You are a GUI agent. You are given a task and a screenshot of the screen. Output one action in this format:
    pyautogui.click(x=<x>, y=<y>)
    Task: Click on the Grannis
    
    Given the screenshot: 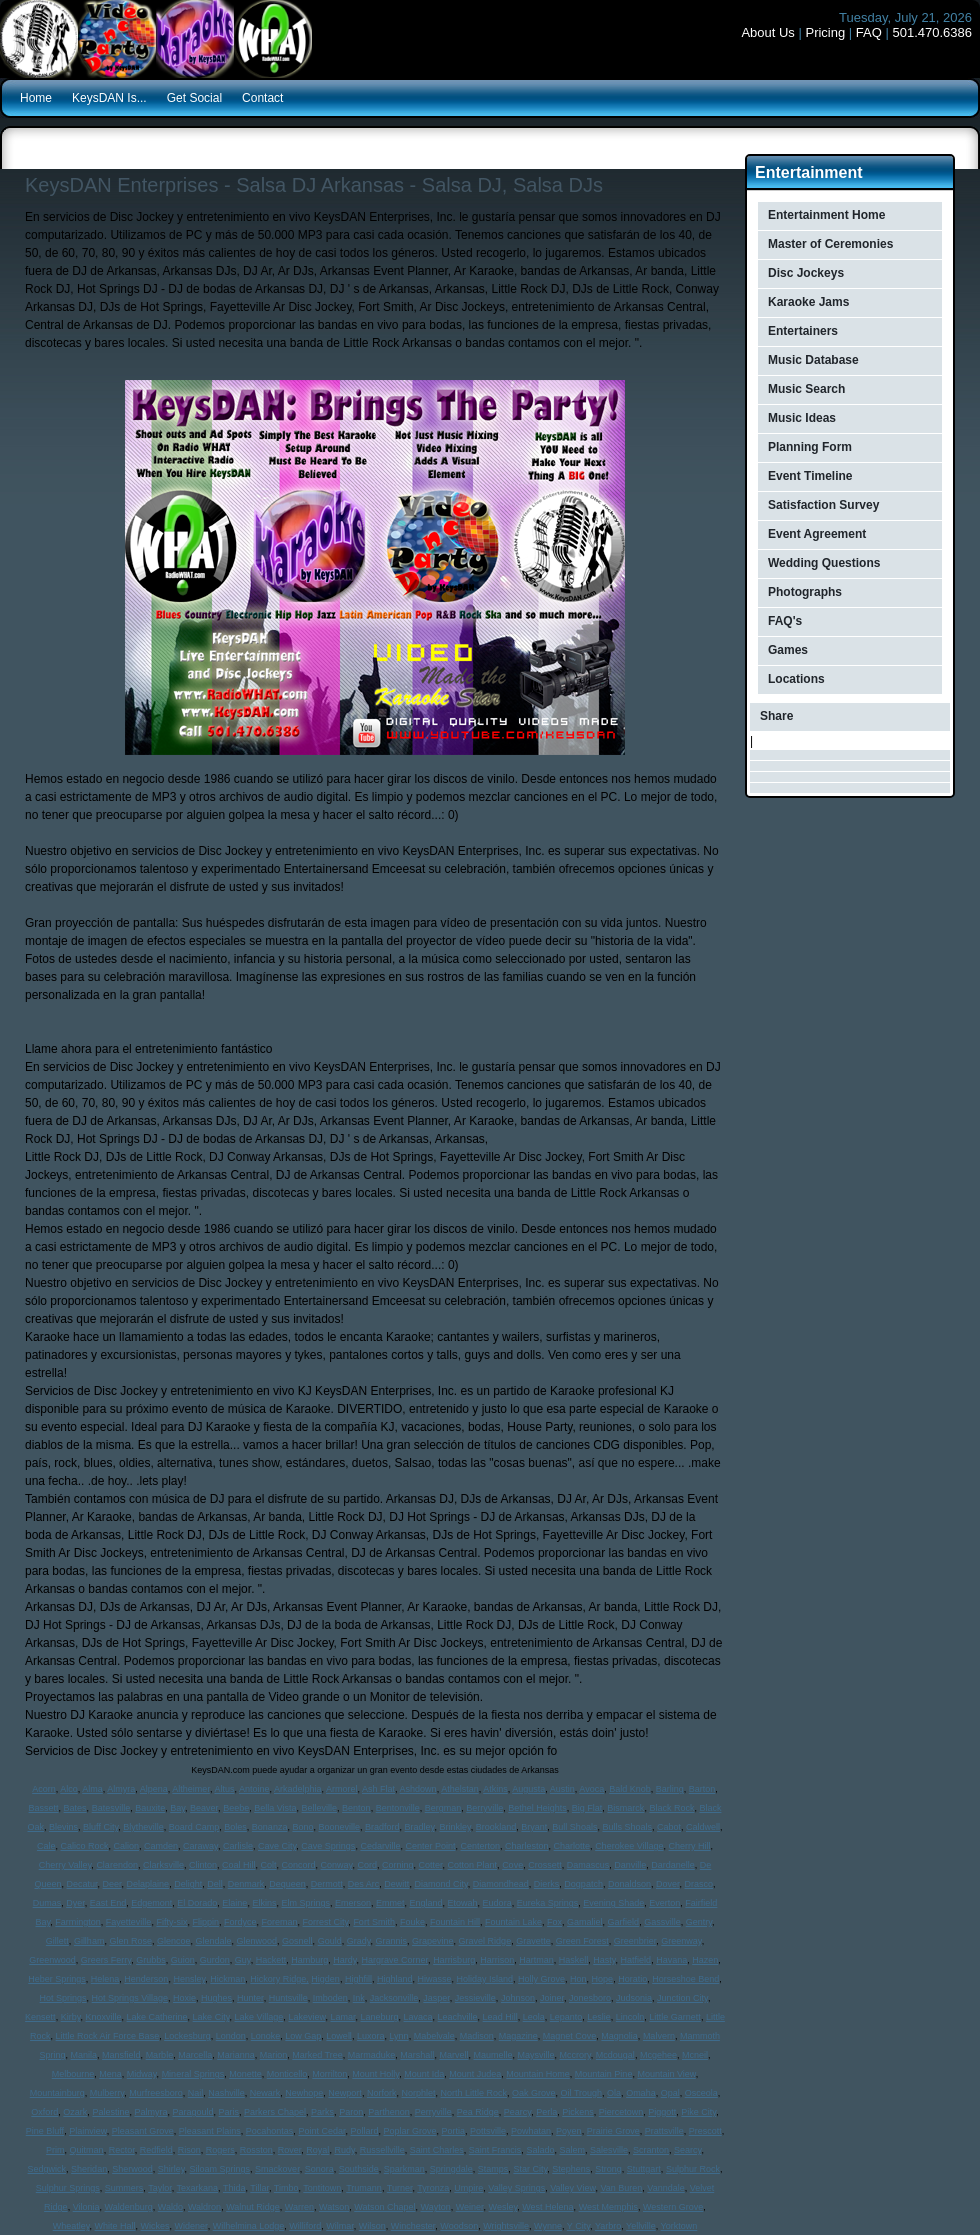 What is the action you would take?
    pyautogui.click(x=392, y=1941)
    